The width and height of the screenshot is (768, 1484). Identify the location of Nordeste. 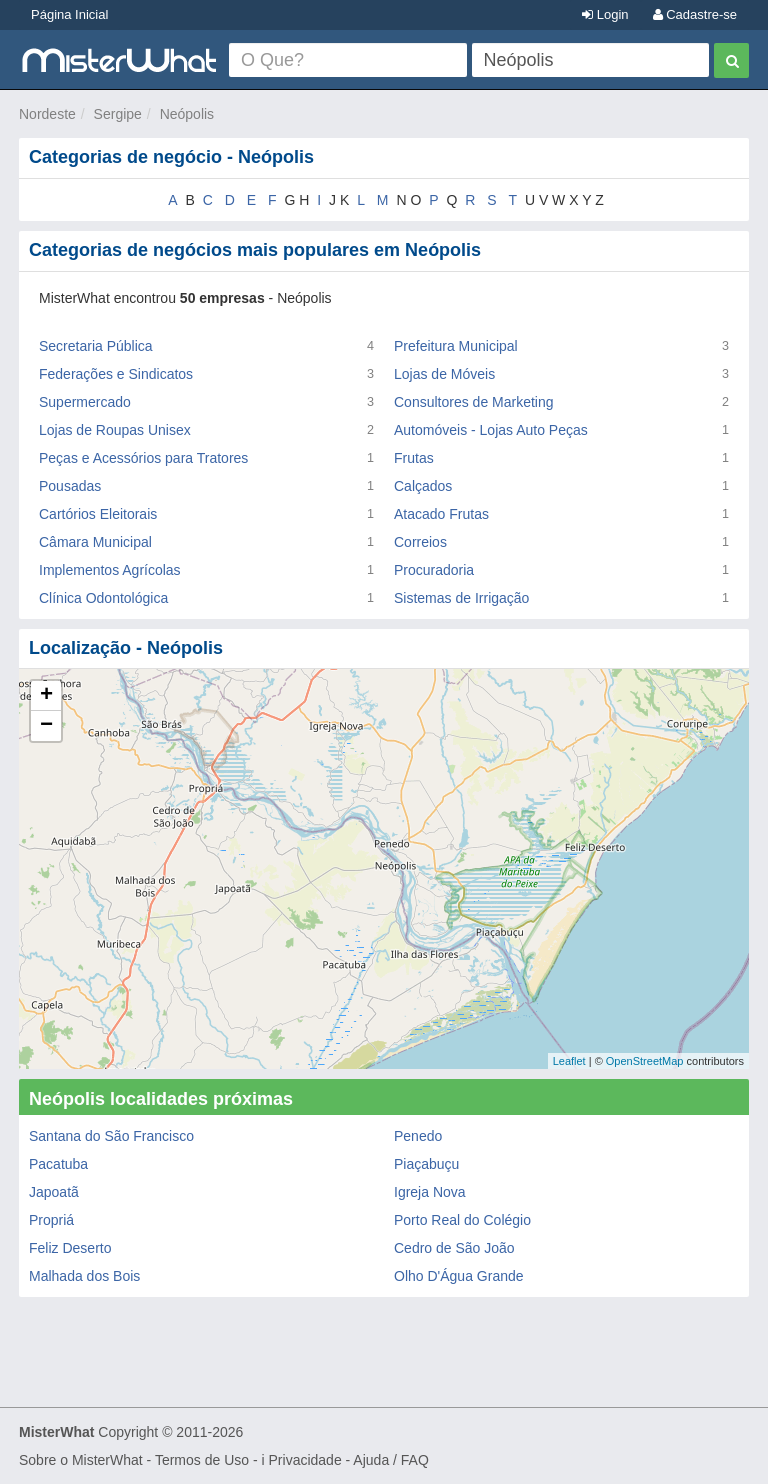
(47, 114).